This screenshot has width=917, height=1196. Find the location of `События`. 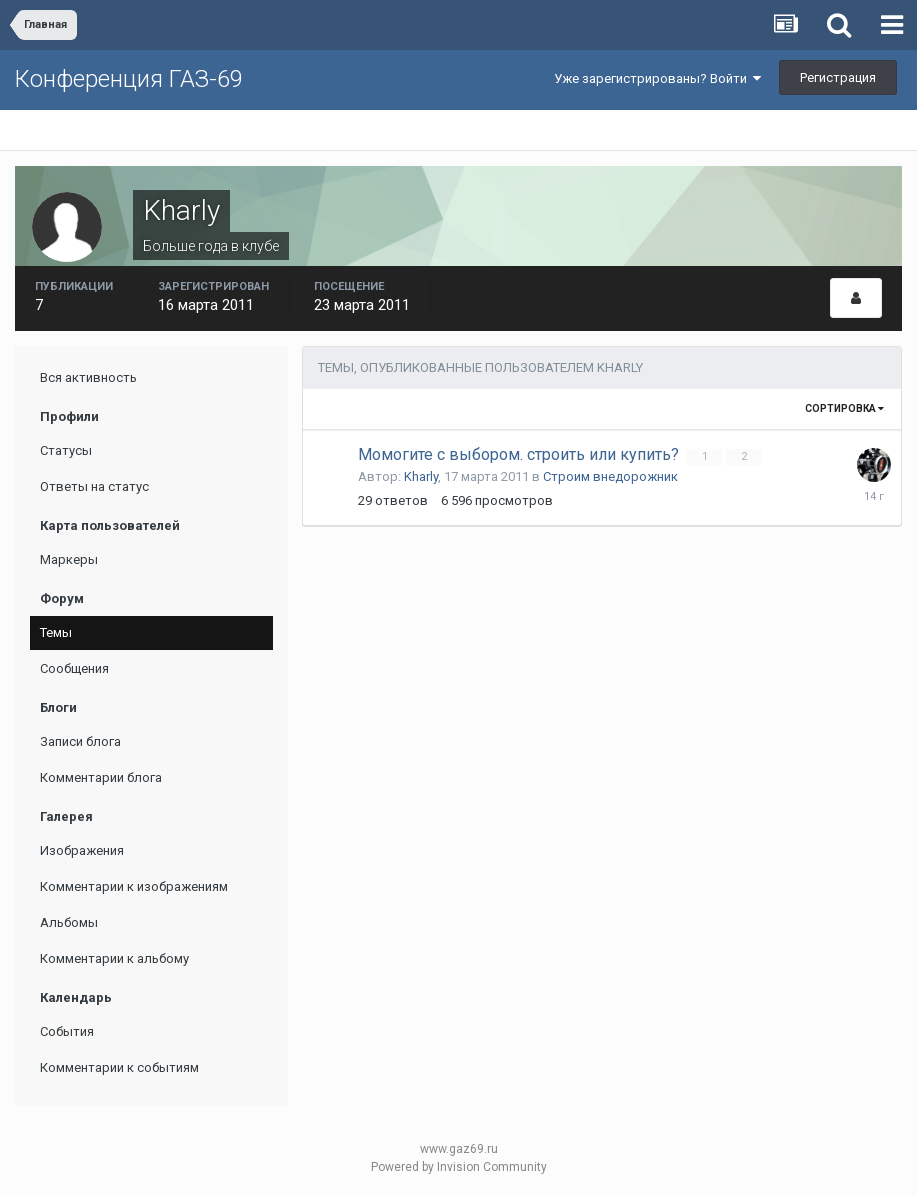

События is located at coordinates (67, 1031).